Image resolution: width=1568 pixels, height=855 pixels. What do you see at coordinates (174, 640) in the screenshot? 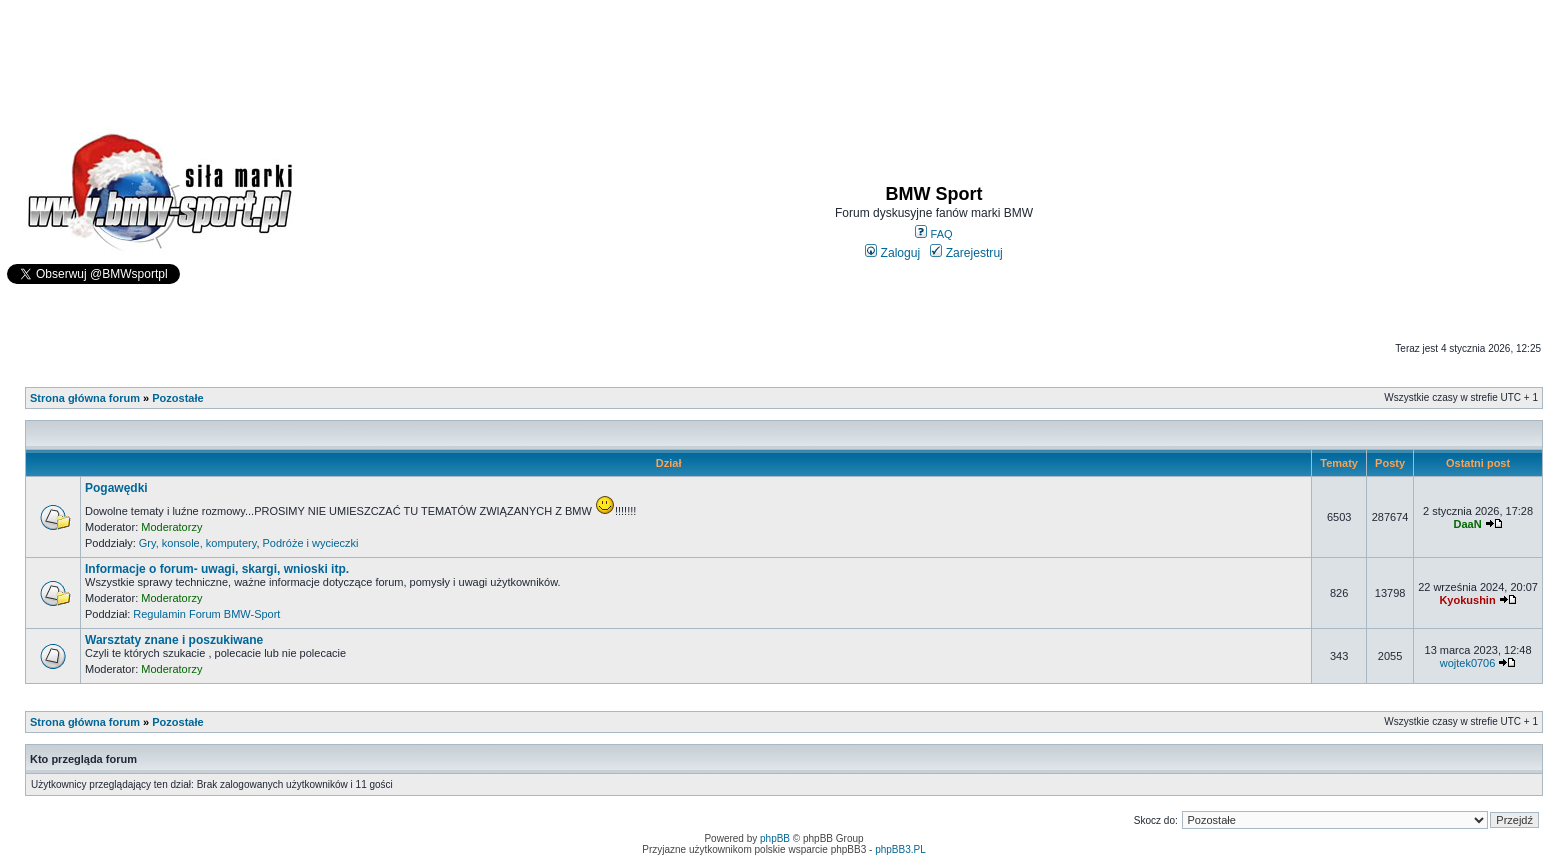
I see `Warsztaty znane i poszukiwane` at bounding box center [174, 640].